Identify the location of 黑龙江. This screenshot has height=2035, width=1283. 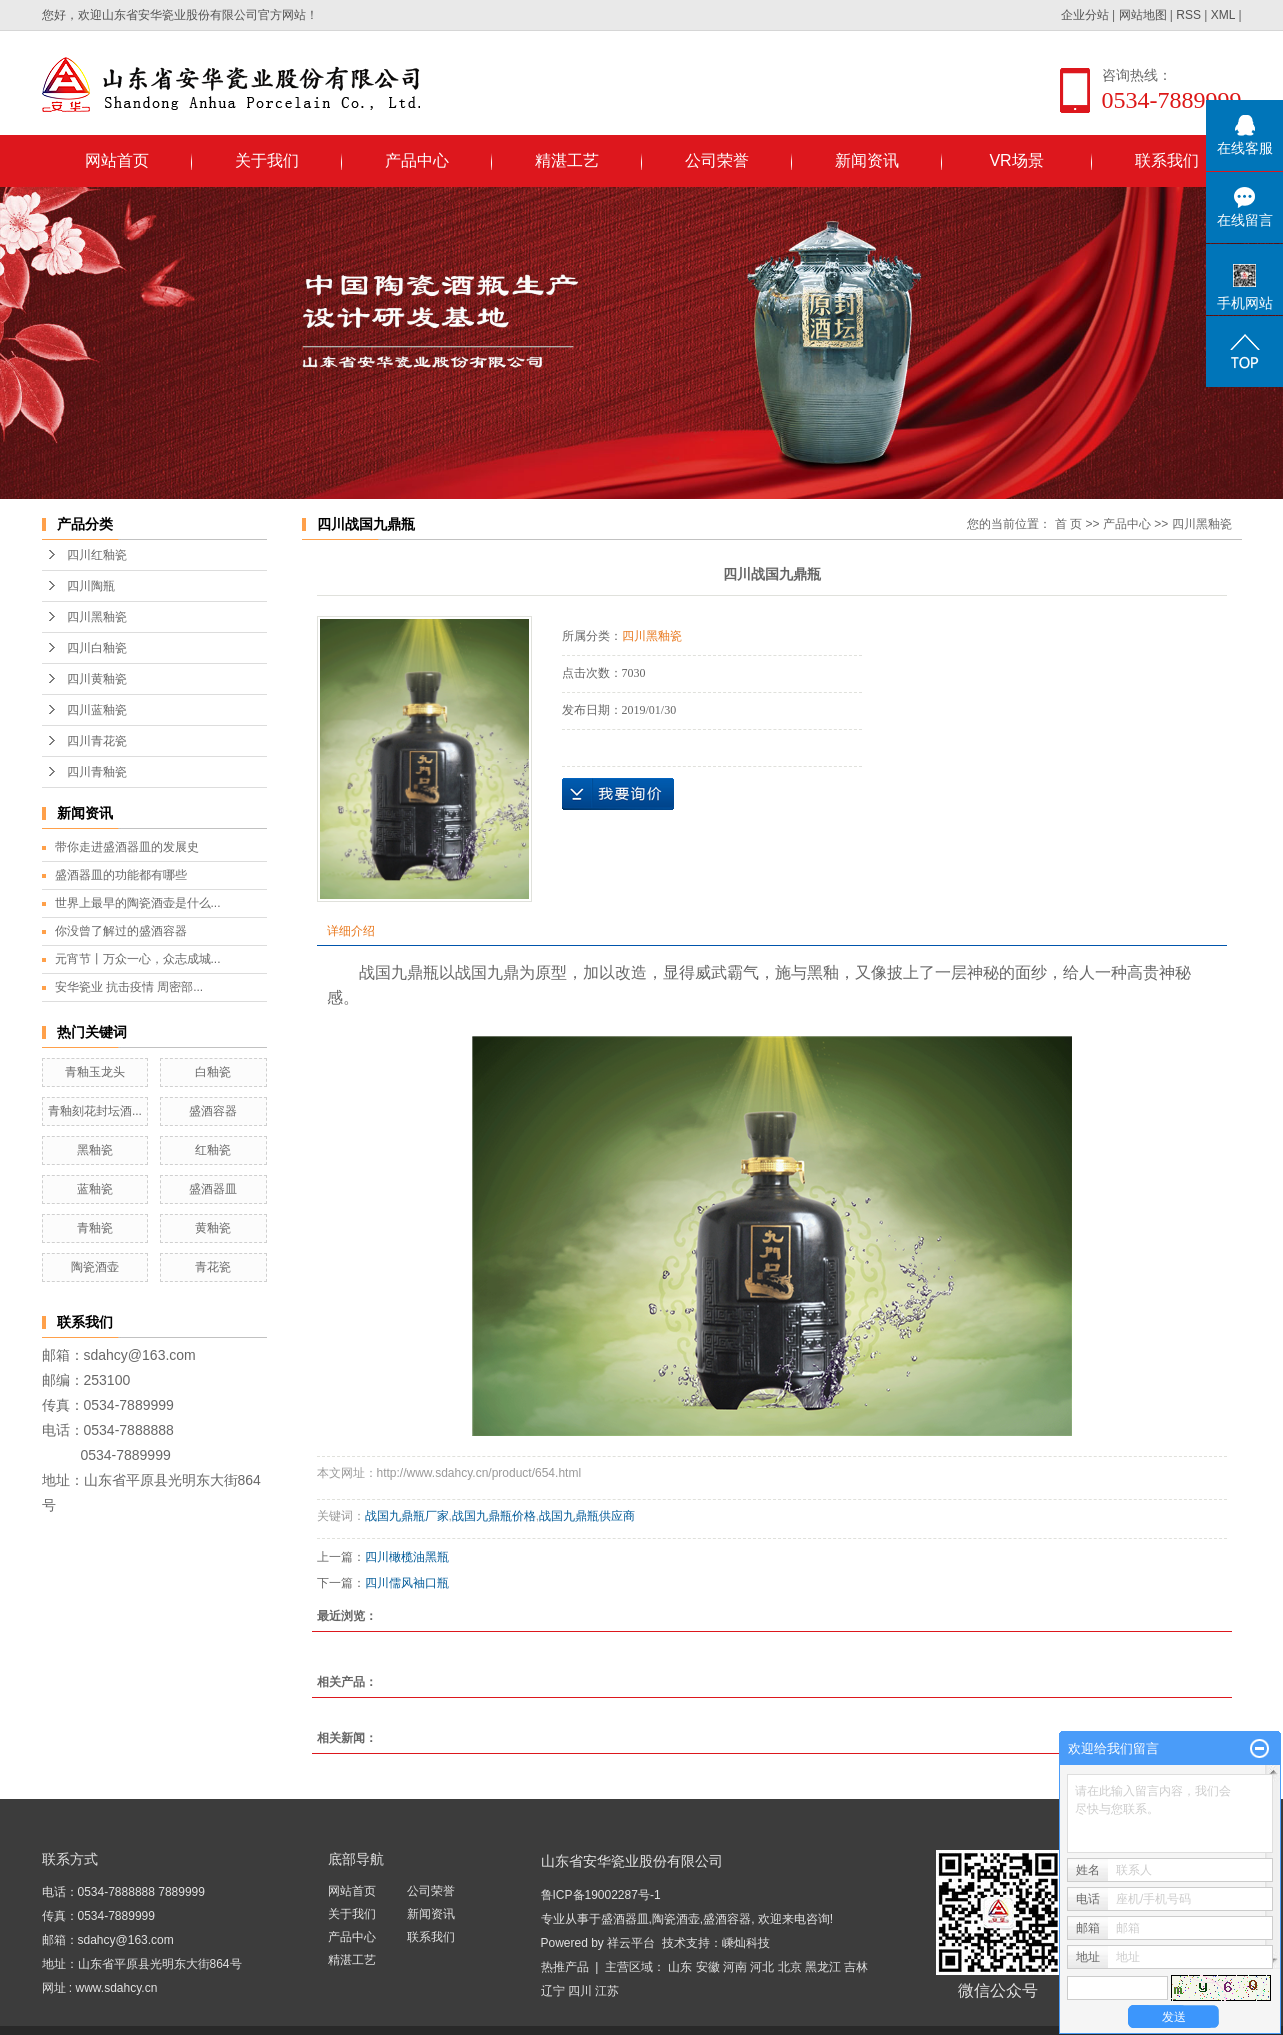
(823, 1967).